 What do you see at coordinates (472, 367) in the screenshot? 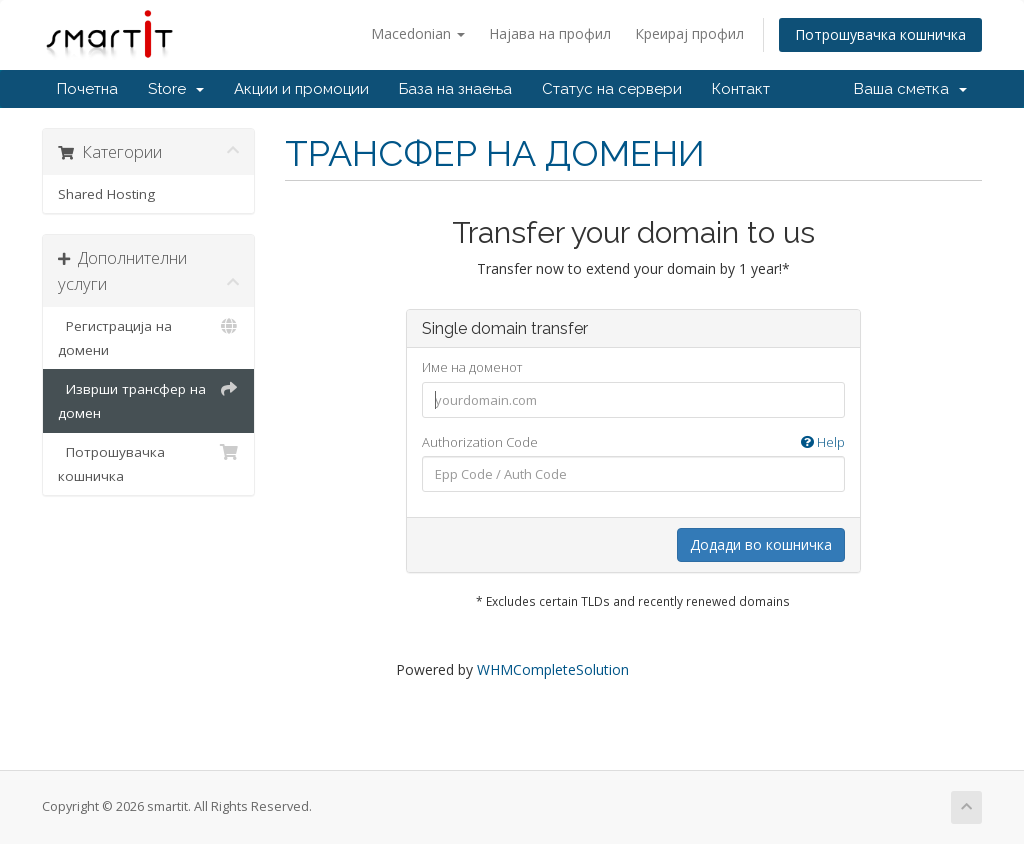
I see `Име на доменот` at bounding box center [472, 367].